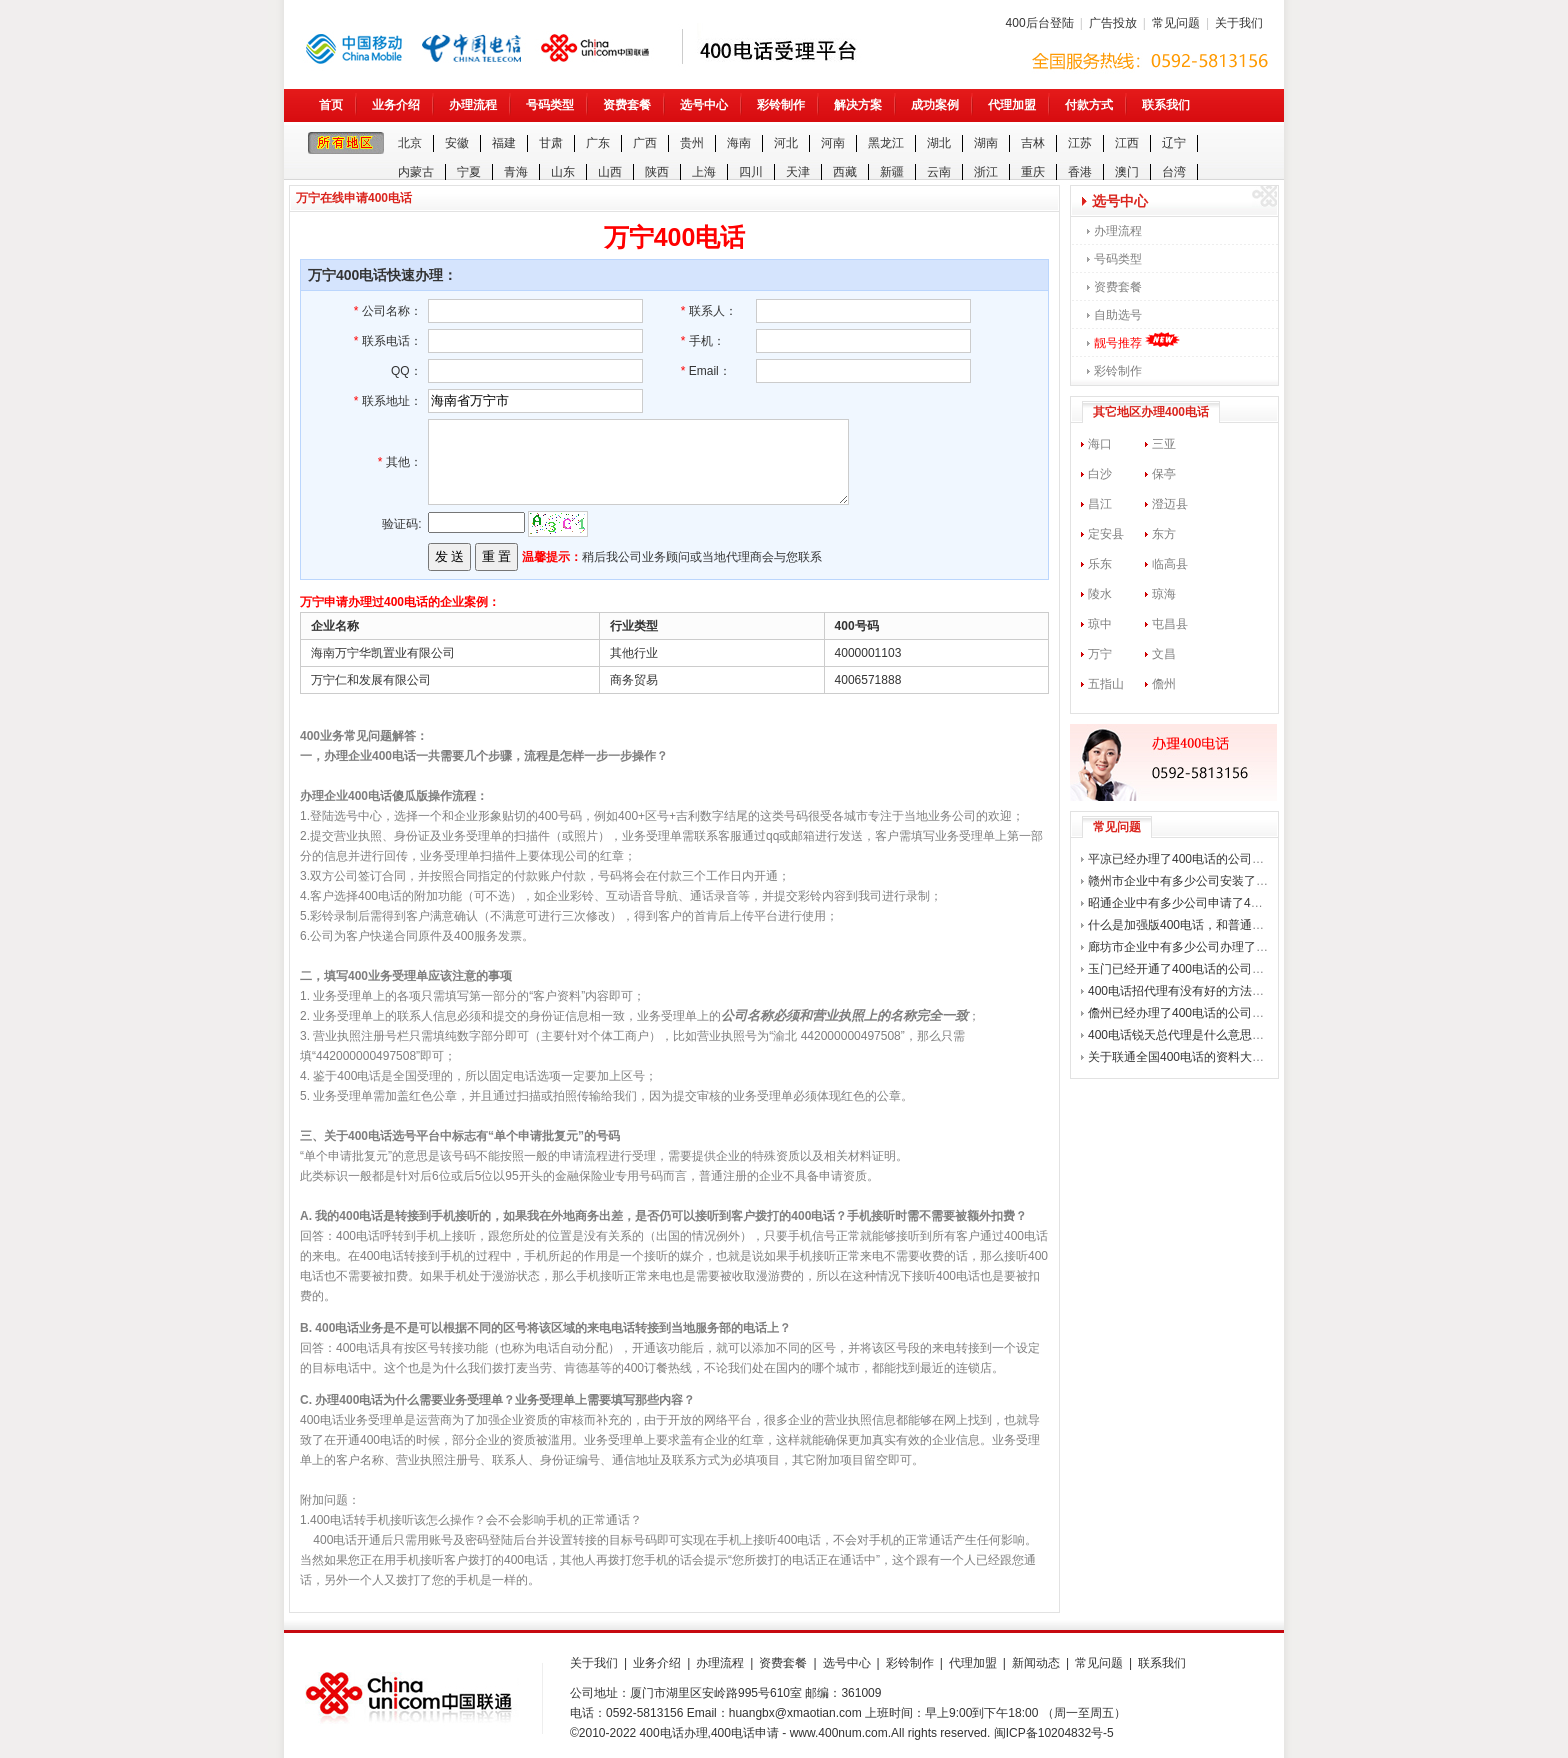  I want to click on 昌江, so click(1100, 504).